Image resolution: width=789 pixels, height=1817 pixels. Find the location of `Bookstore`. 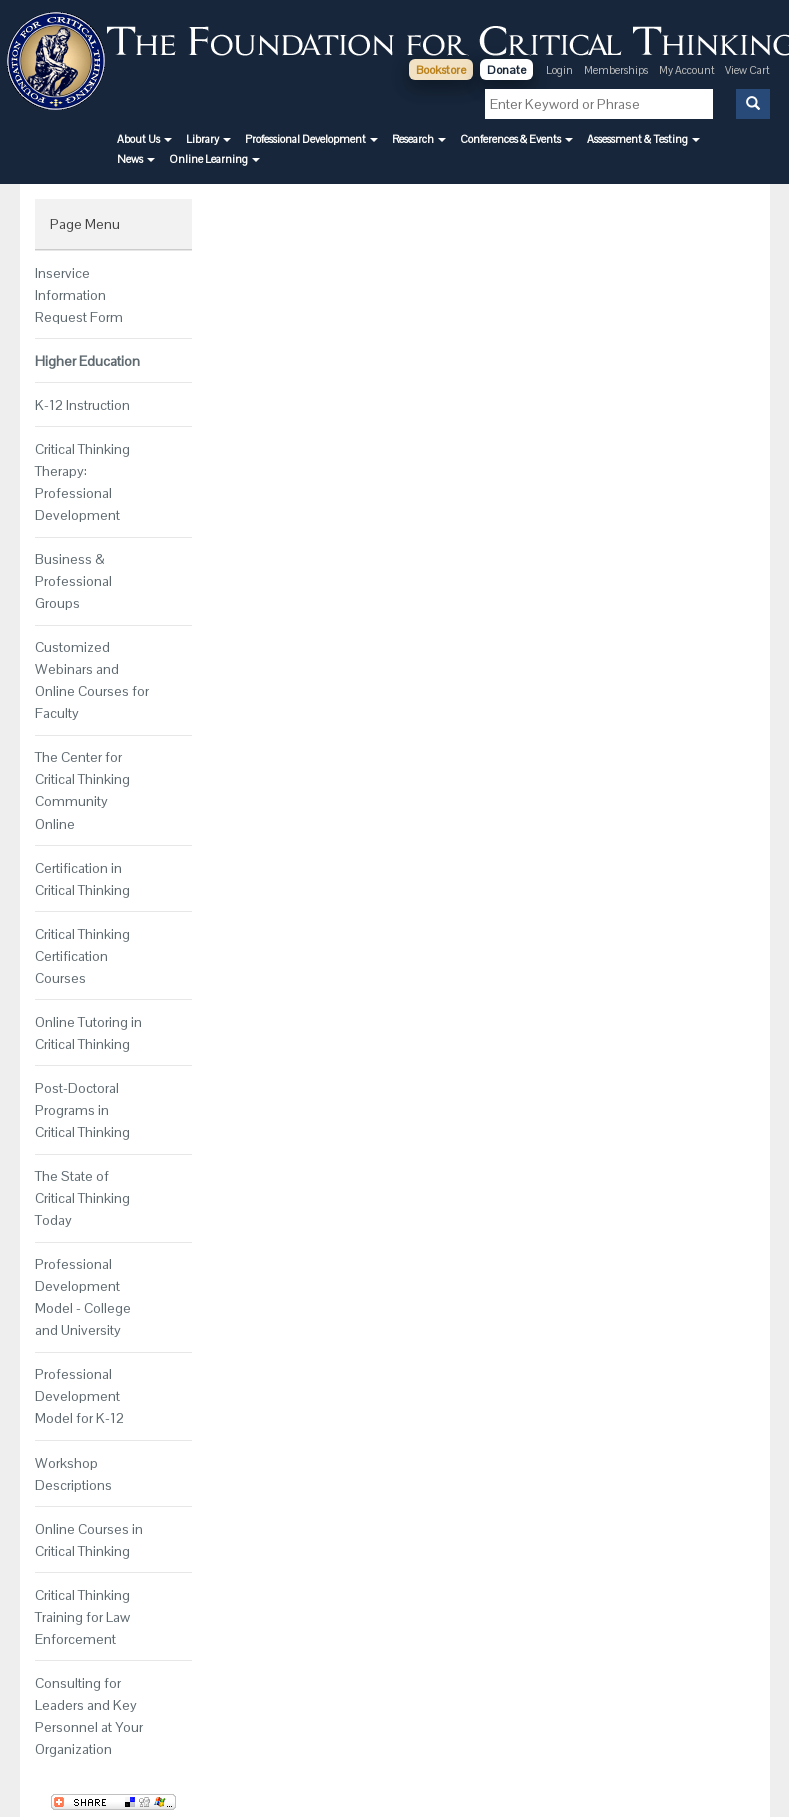

Bookstore is located at coordinates (441, 70).